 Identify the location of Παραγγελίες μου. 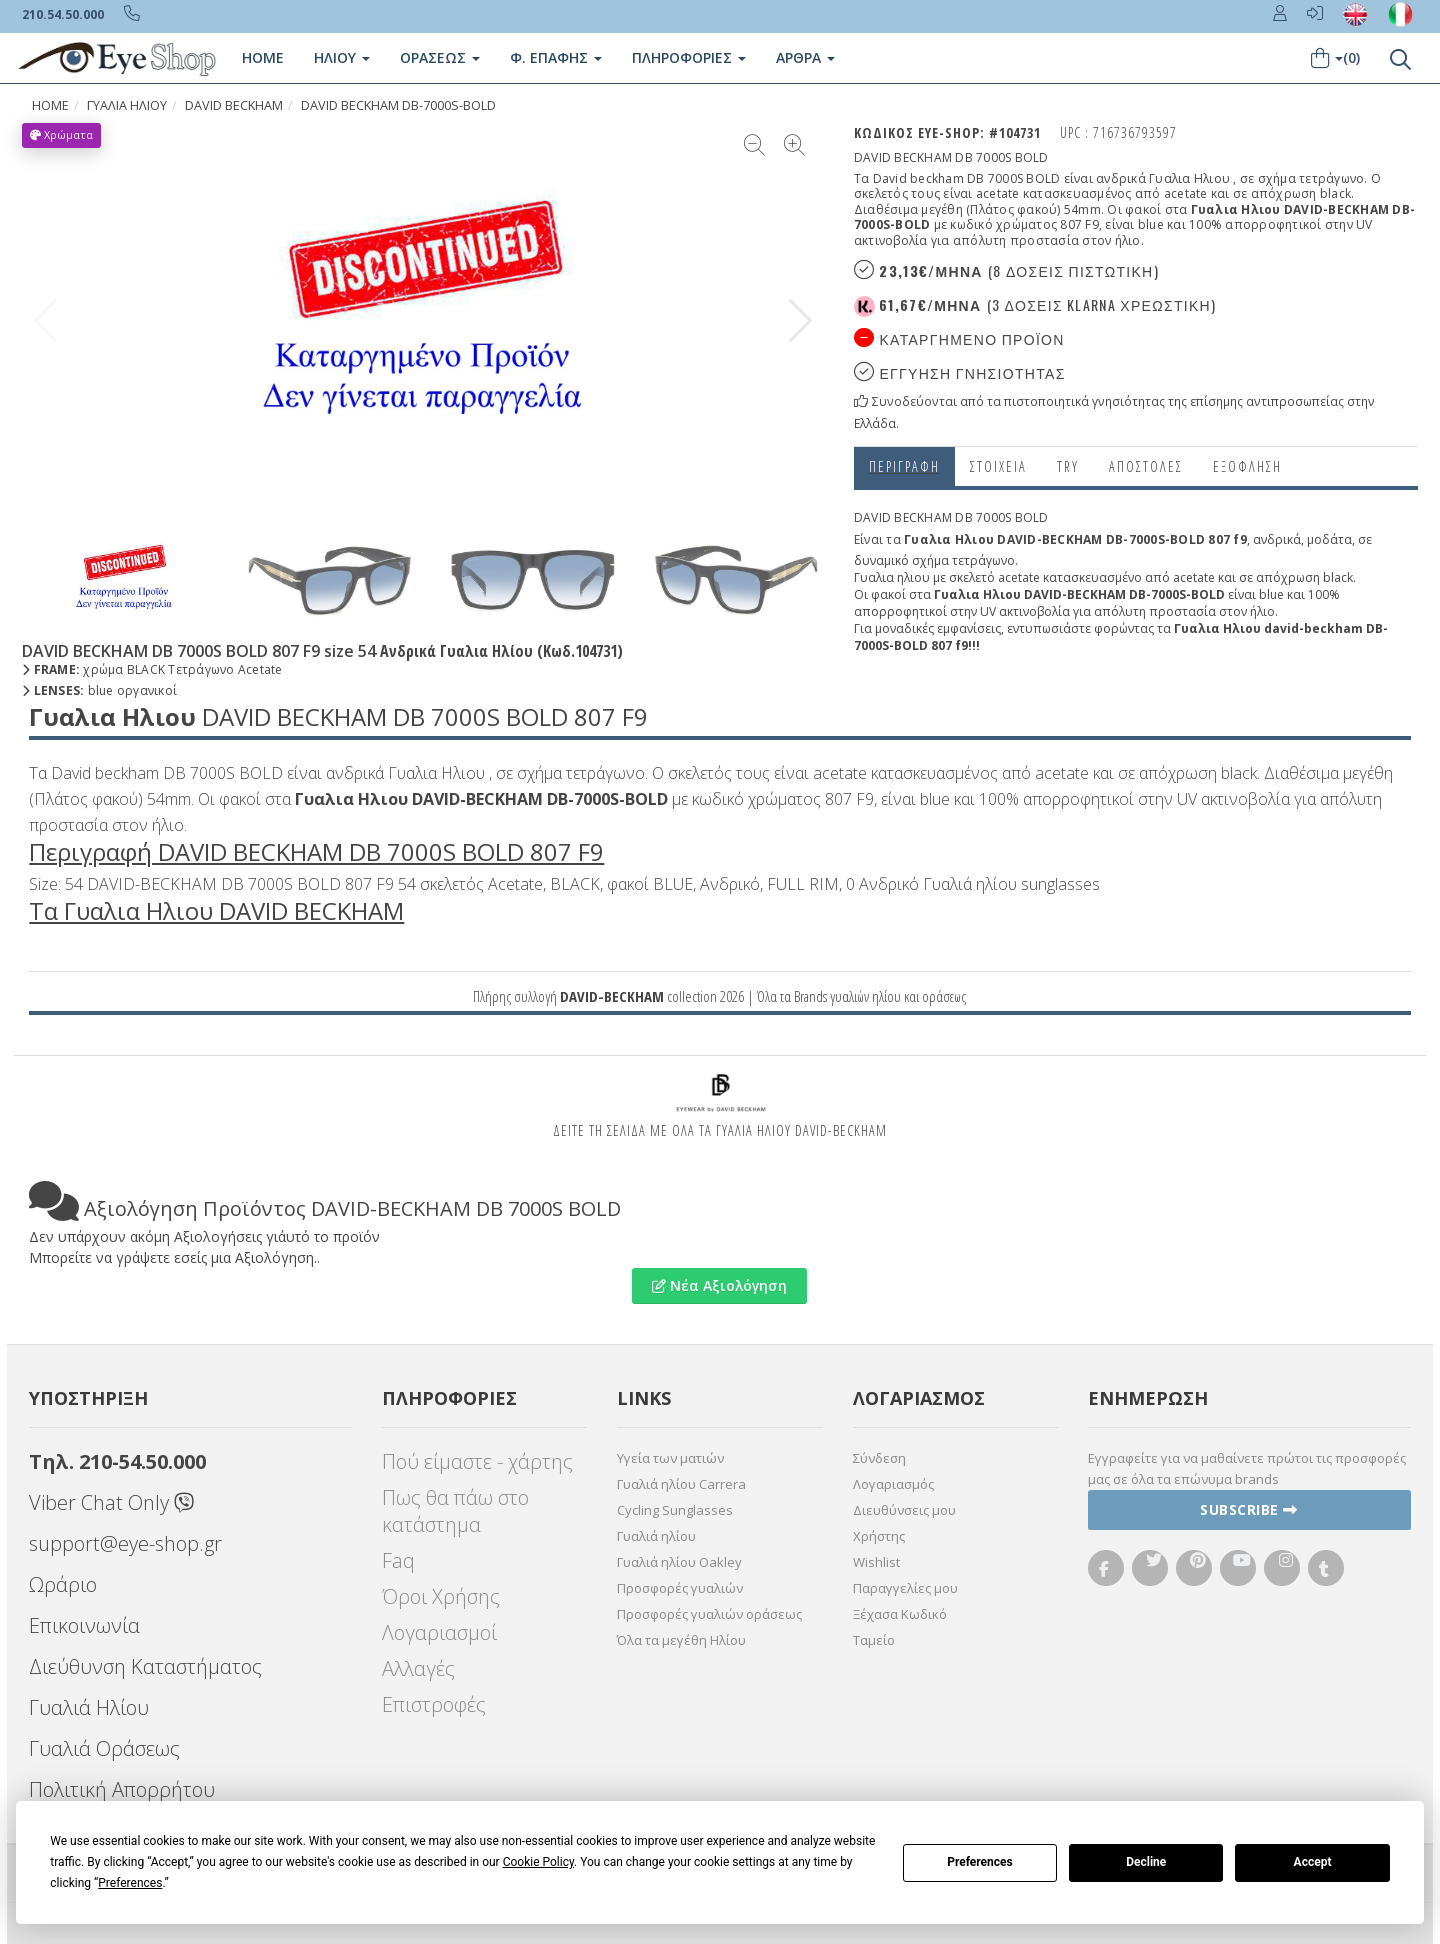
(905, 1588).